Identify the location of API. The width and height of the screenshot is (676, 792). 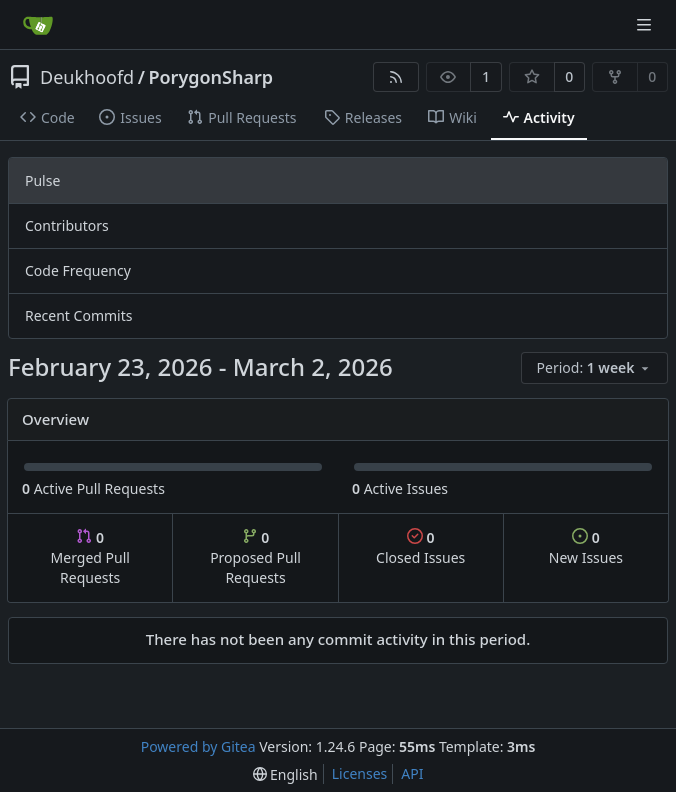
(412, 773).